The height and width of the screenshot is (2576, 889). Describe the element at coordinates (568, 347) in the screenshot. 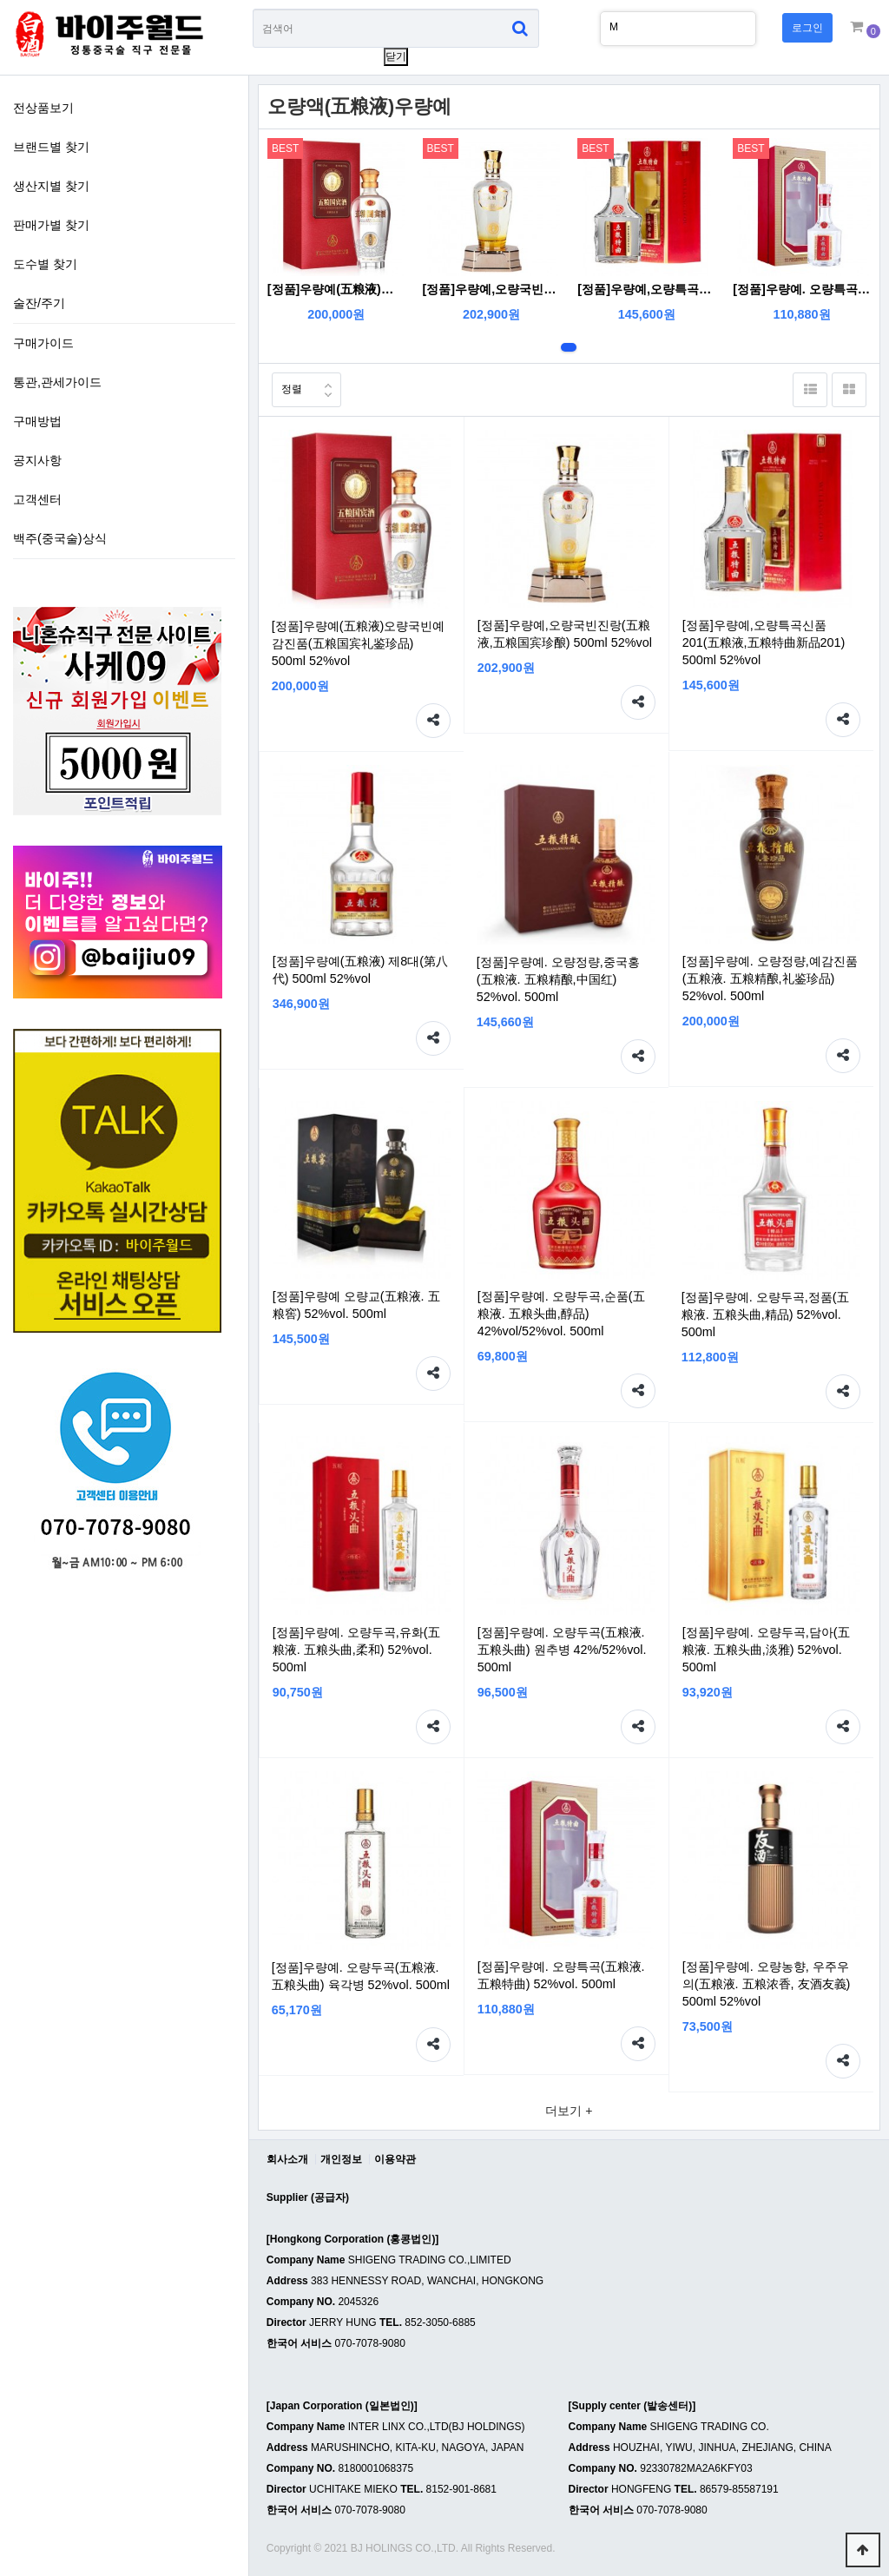

I see `1번째 리스트` at that location.